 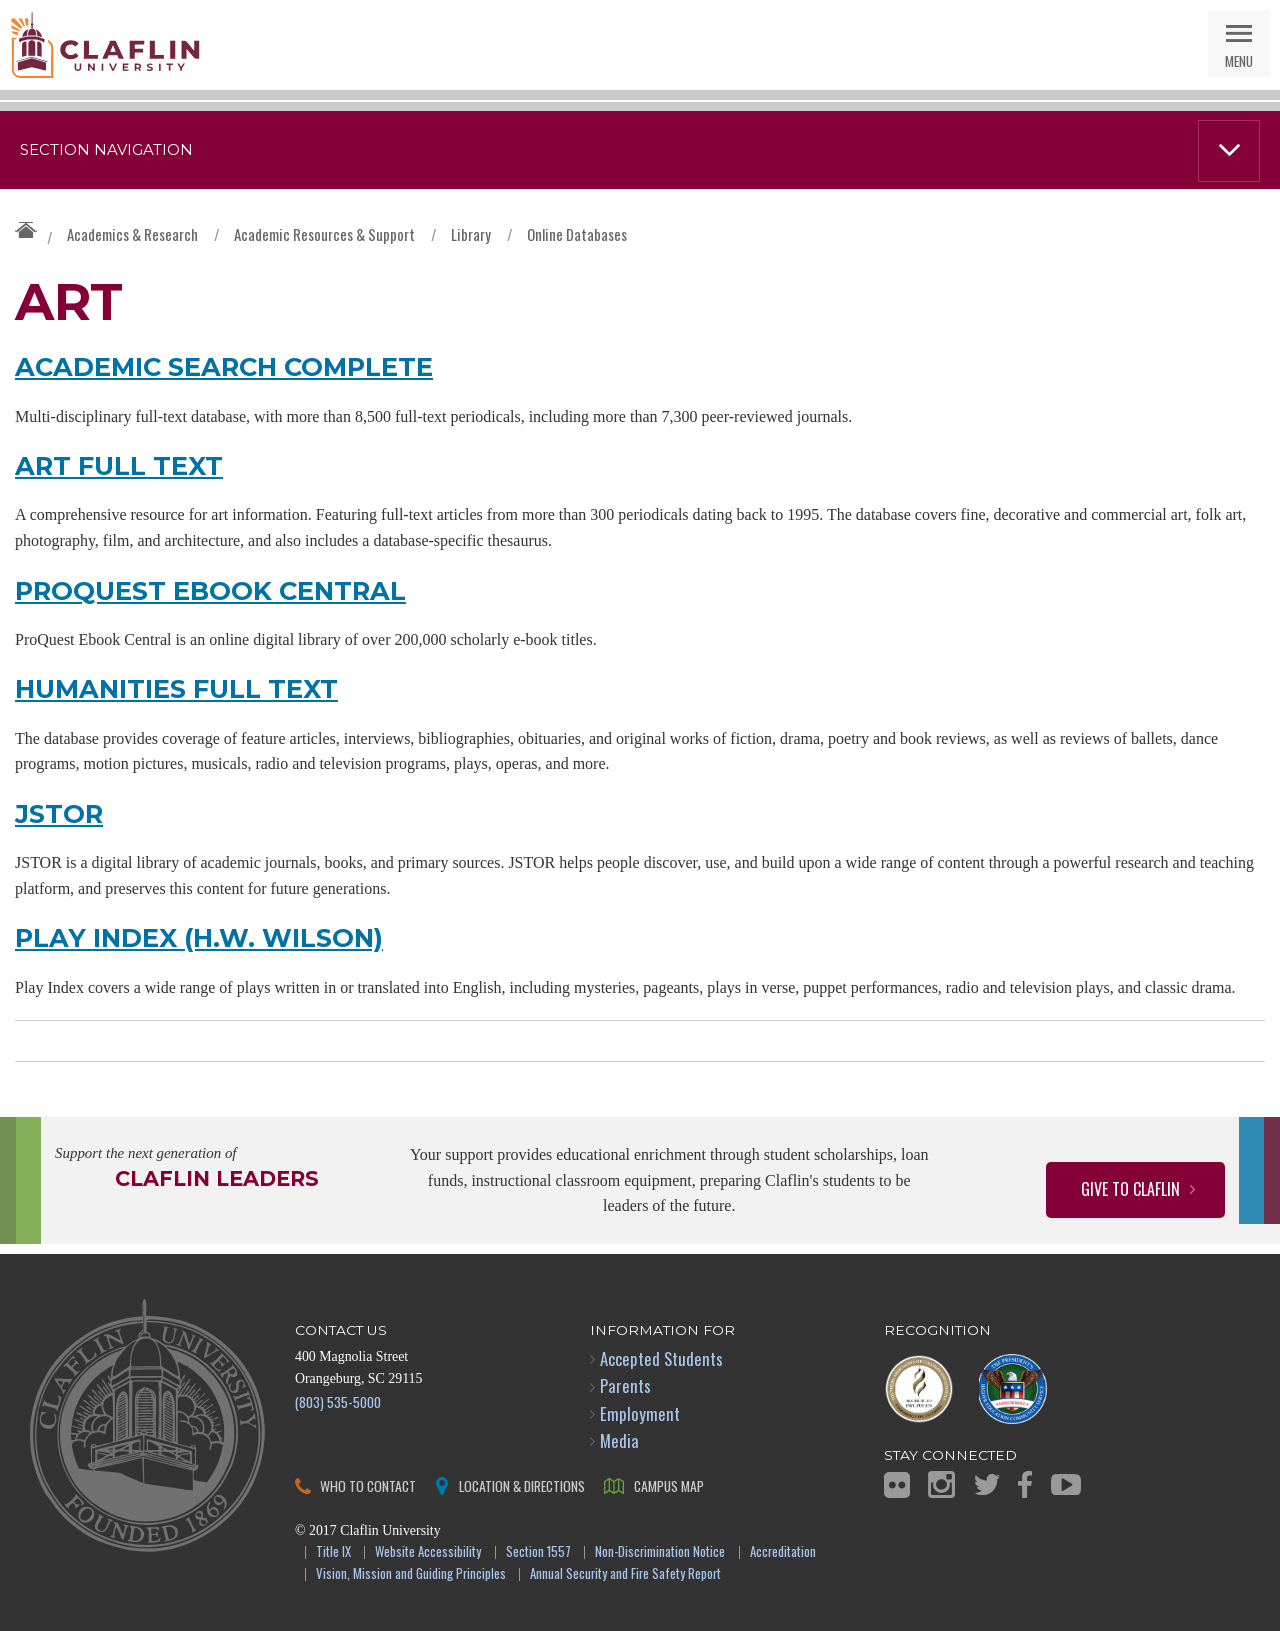 What do you see at coordinates (105, 45) in the screenshot?
I see `Claflin University` at bounding box center [105, 45].